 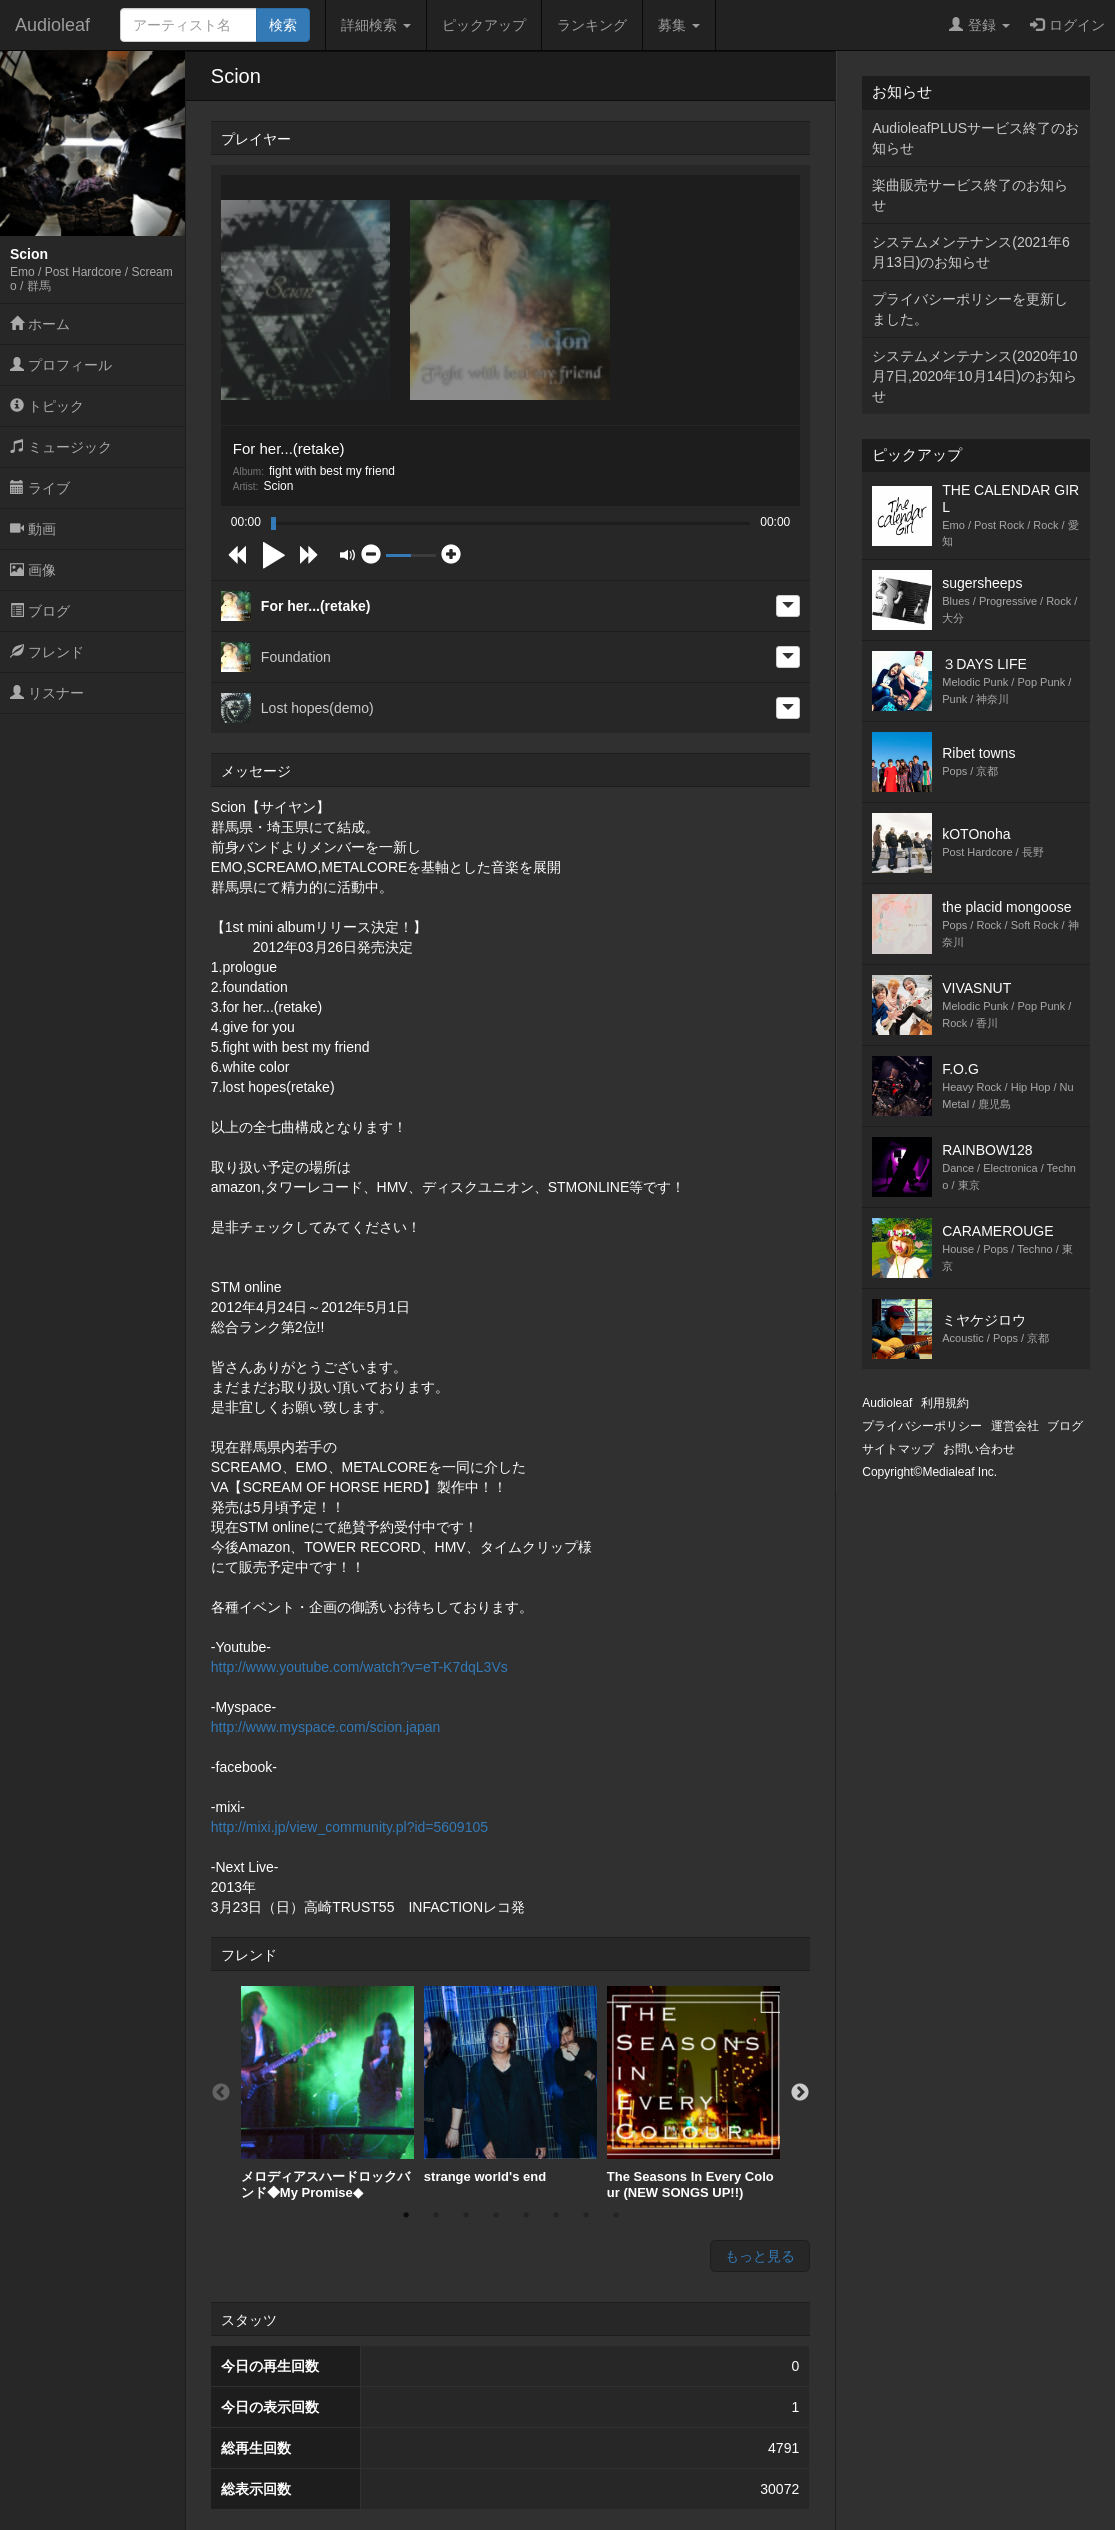 I want to click on 8 [button], so click(x=616, y=2215).